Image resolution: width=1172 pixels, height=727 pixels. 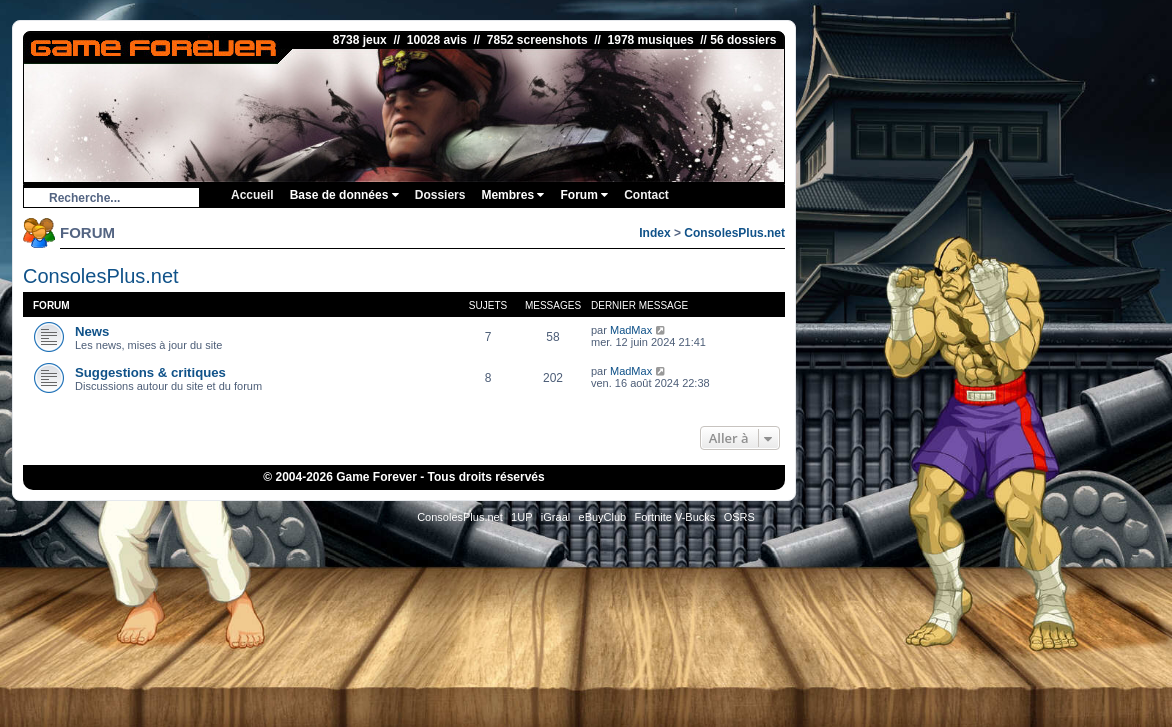 What do you see at coordinates (646, 195) in the screenshot?
I see `Contact` at bounding box center [646, 195].